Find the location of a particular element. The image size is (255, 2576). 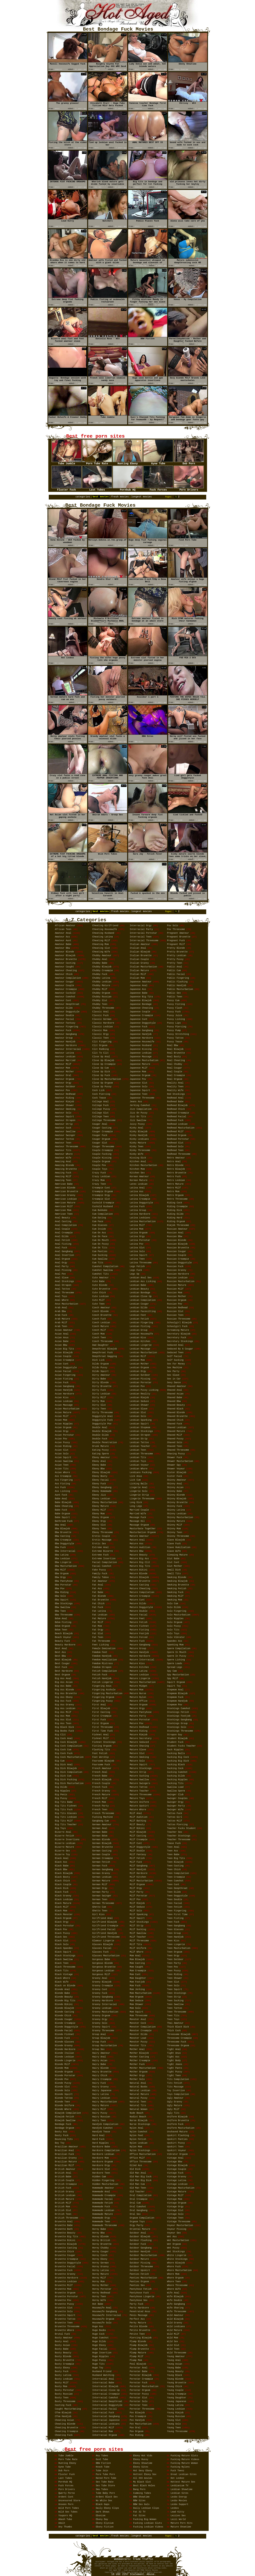

Spandex Ass is located at coordinates (174, 1641).